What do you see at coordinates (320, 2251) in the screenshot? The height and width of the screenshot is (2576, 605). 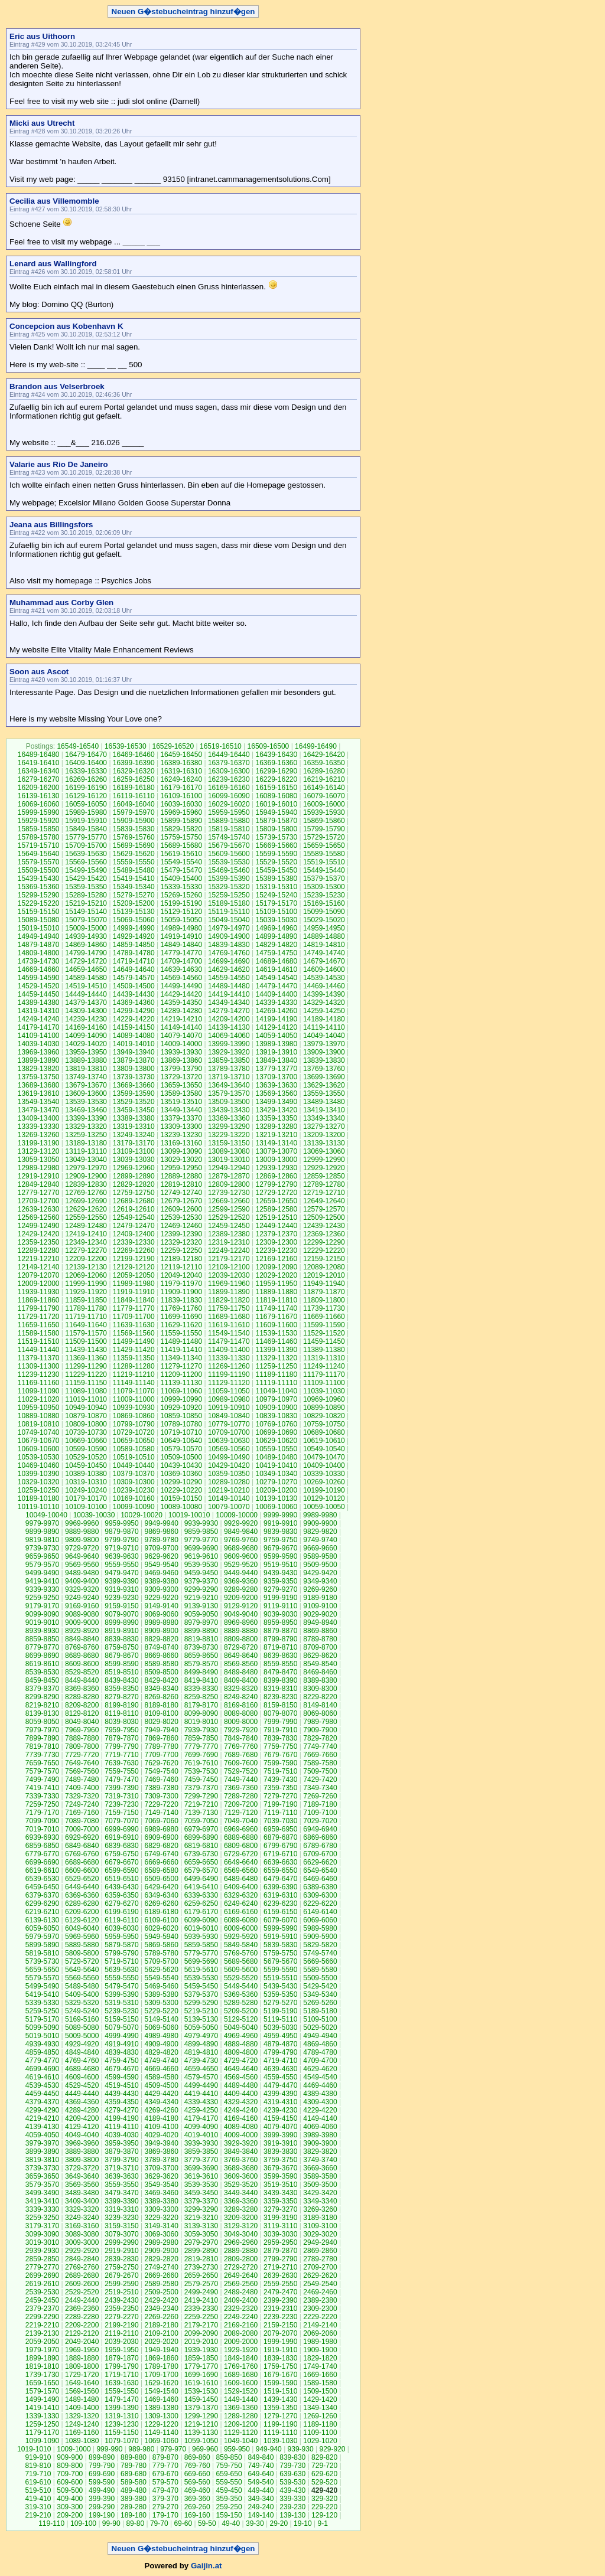 I see `2869-2860` at bounding box center [320, 2251].